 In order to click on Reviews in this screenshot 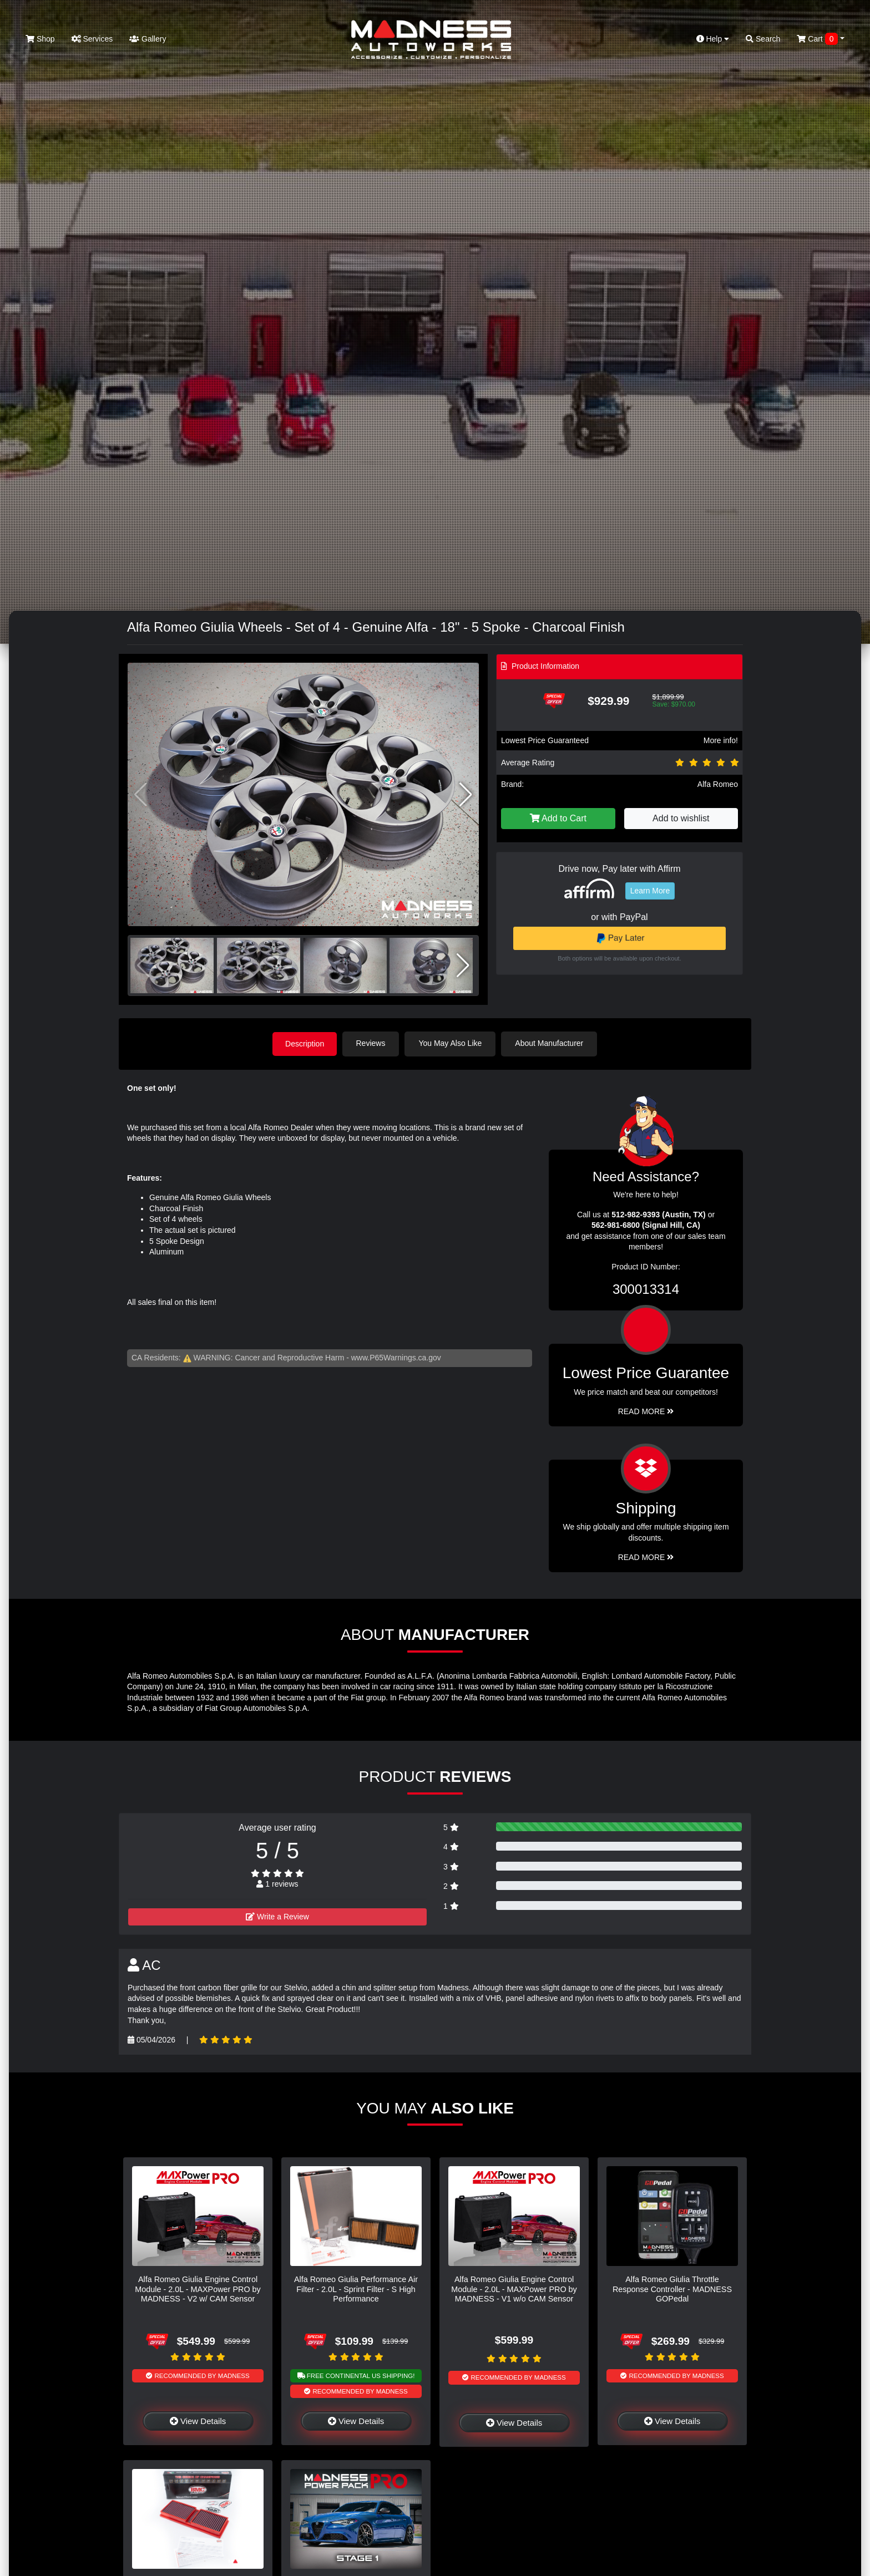, I will do `click(372, 1043)`.